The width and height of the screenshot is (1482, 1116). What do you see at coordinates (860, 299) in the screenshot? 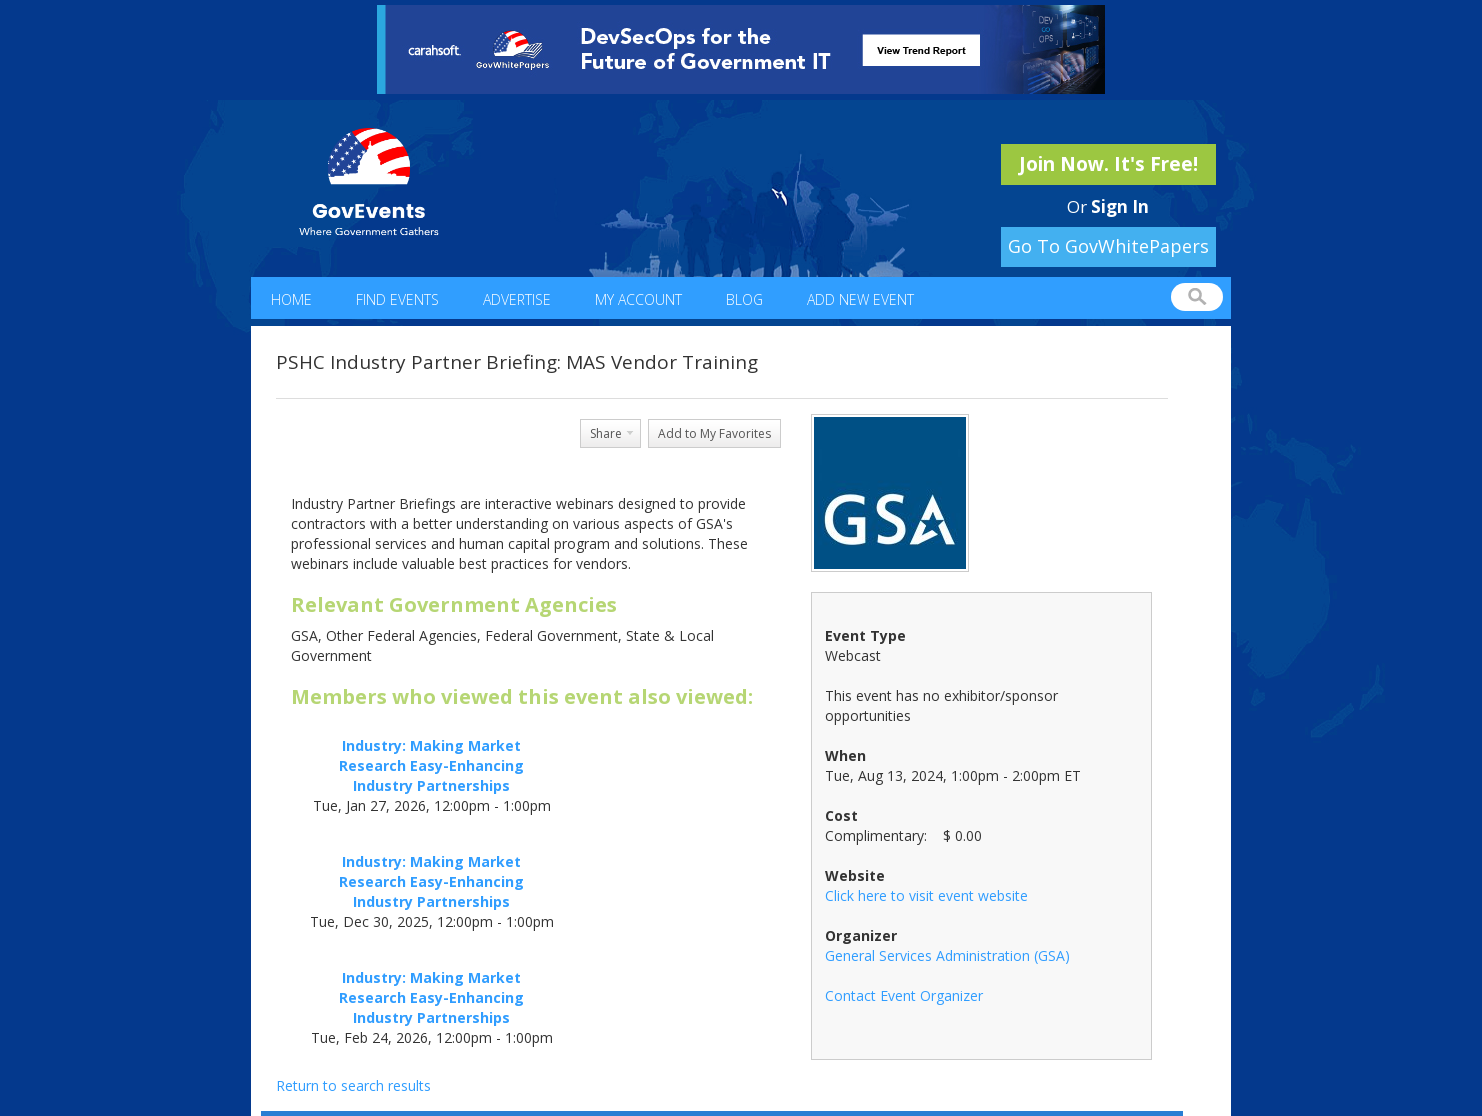
I see `Add New Event` at bounding box center [860, 299].